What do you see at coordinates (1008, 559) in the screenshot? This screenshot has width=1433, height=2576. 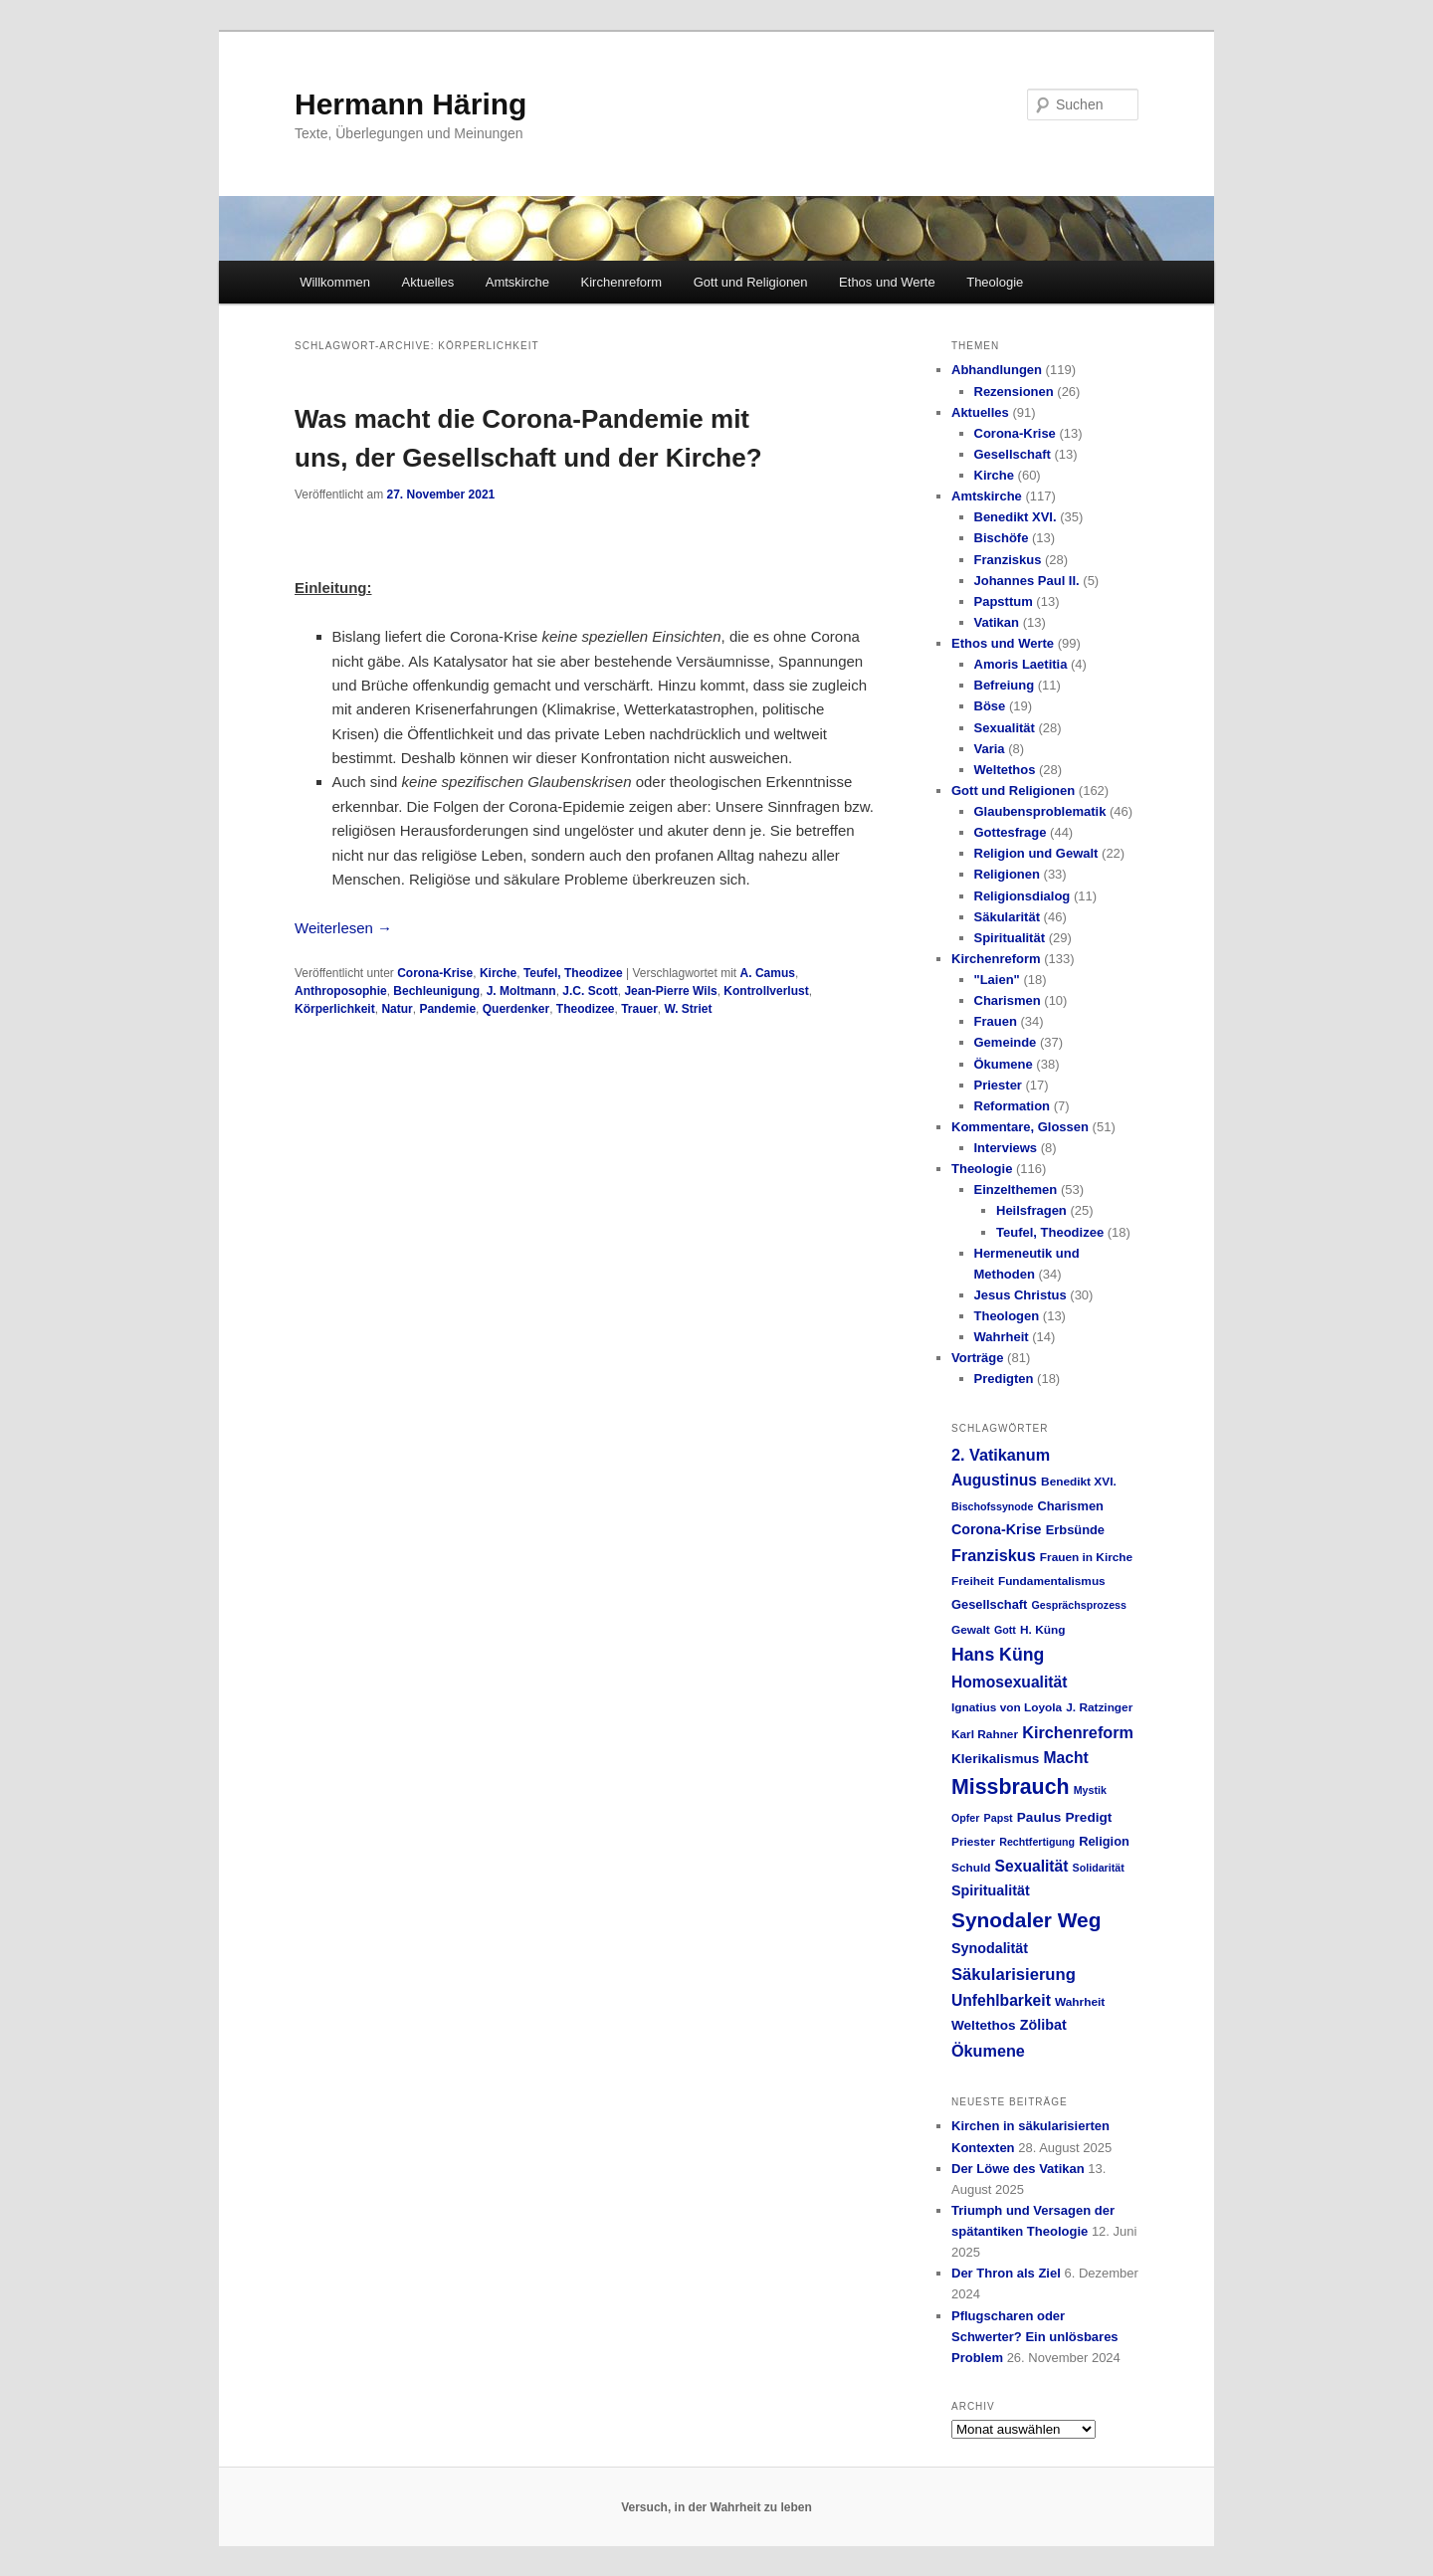 I see `Franziskus` at bounding box center [1008, 559].